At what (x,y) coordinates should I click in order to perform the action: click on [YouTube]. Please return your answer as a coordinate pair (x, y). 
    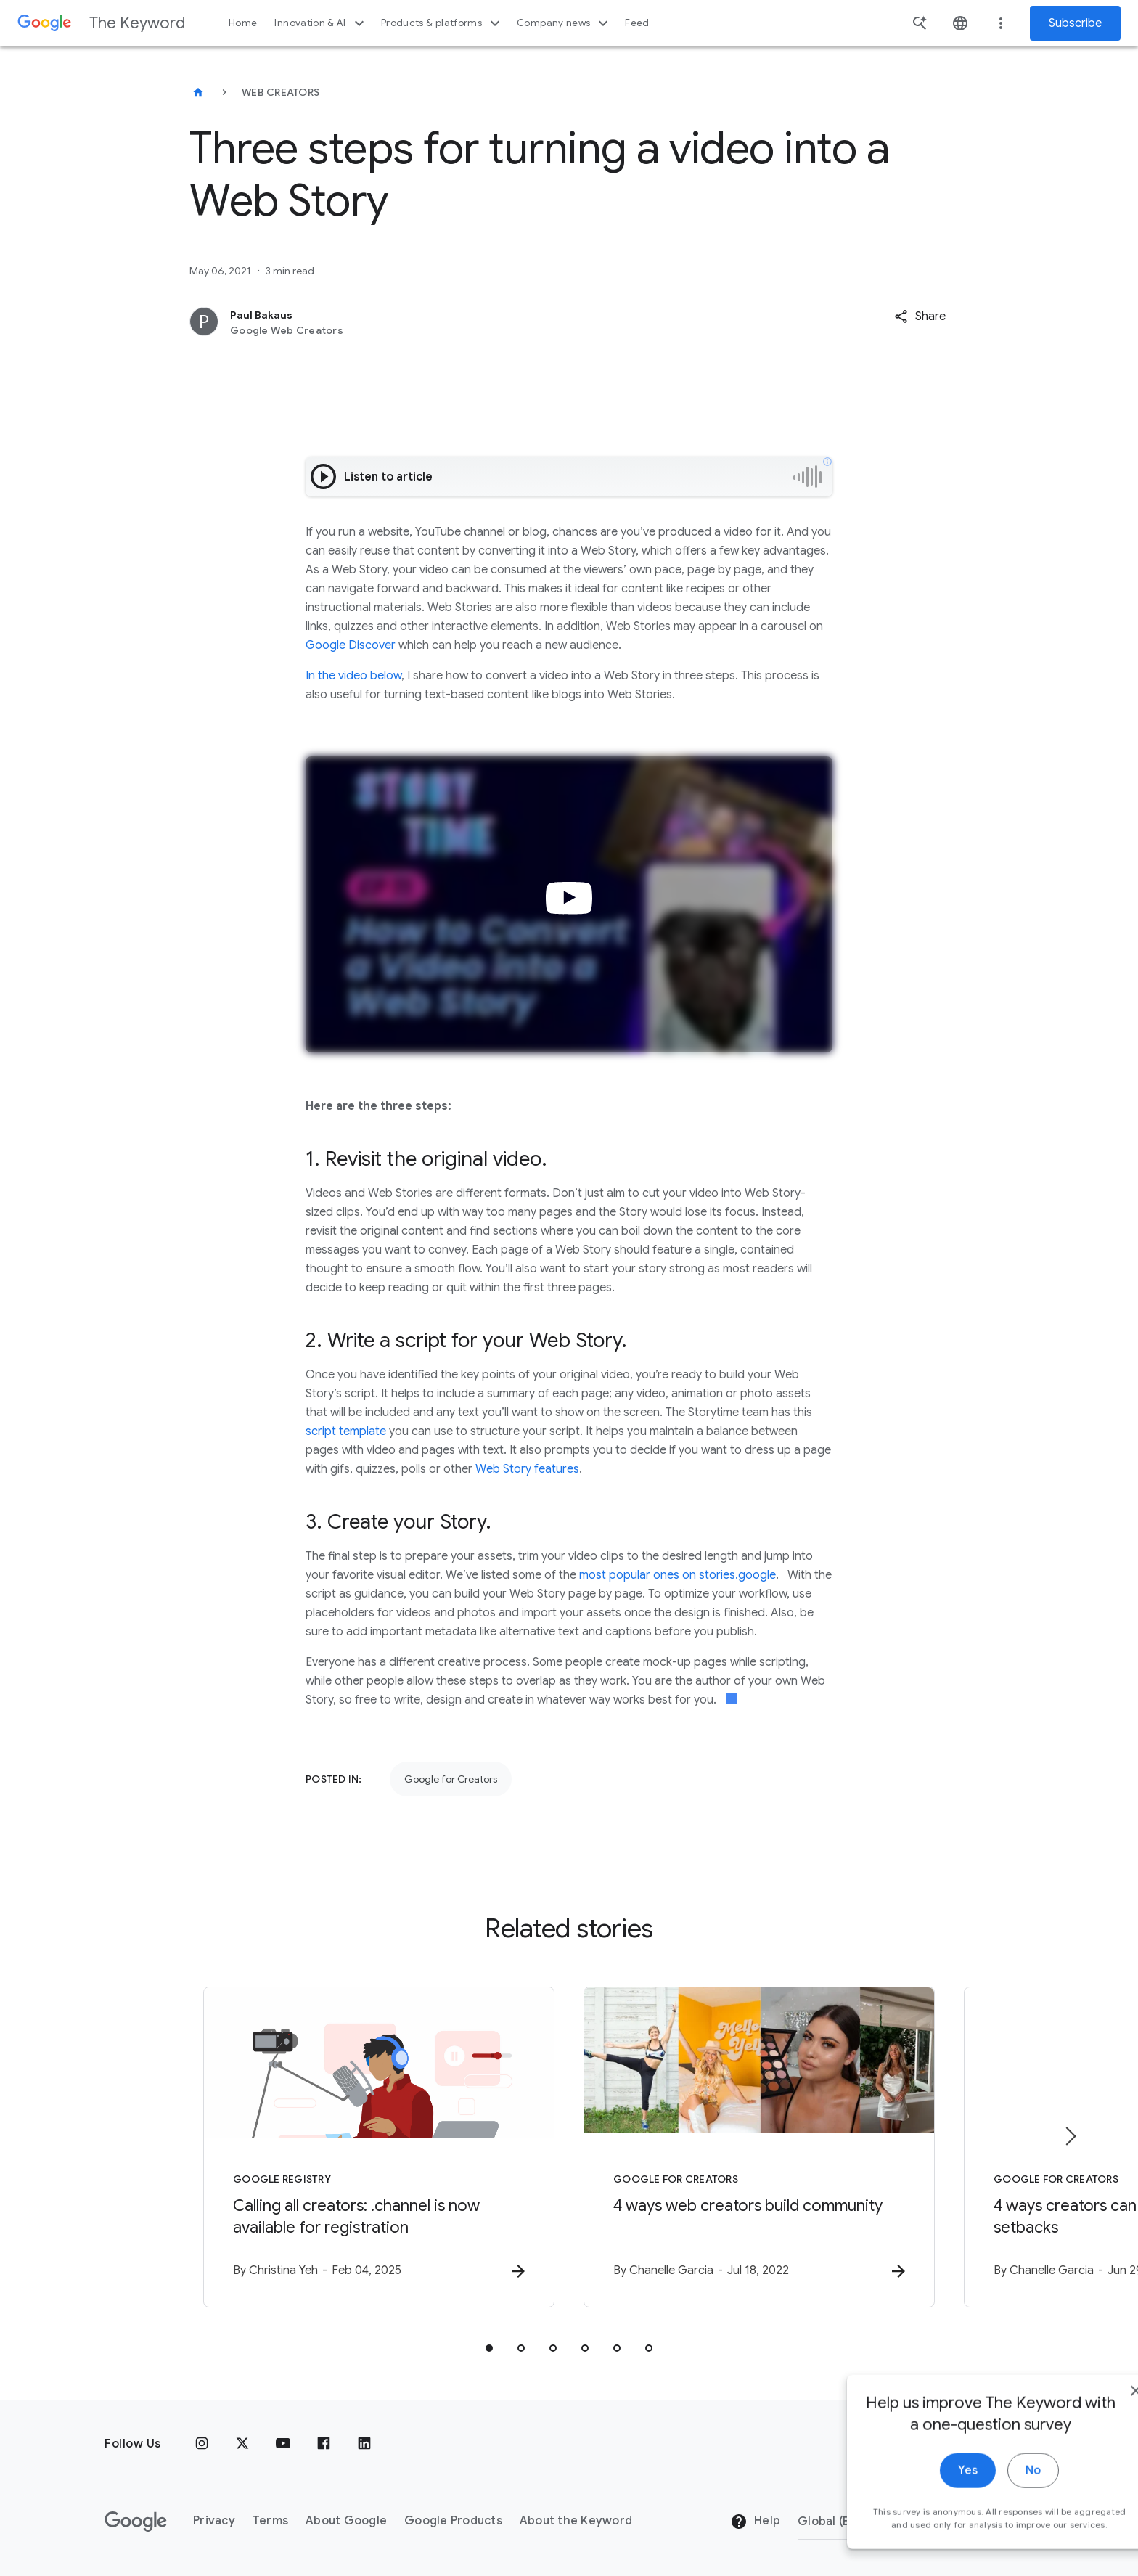
    Looking at the image, I should click on (283, 2443).